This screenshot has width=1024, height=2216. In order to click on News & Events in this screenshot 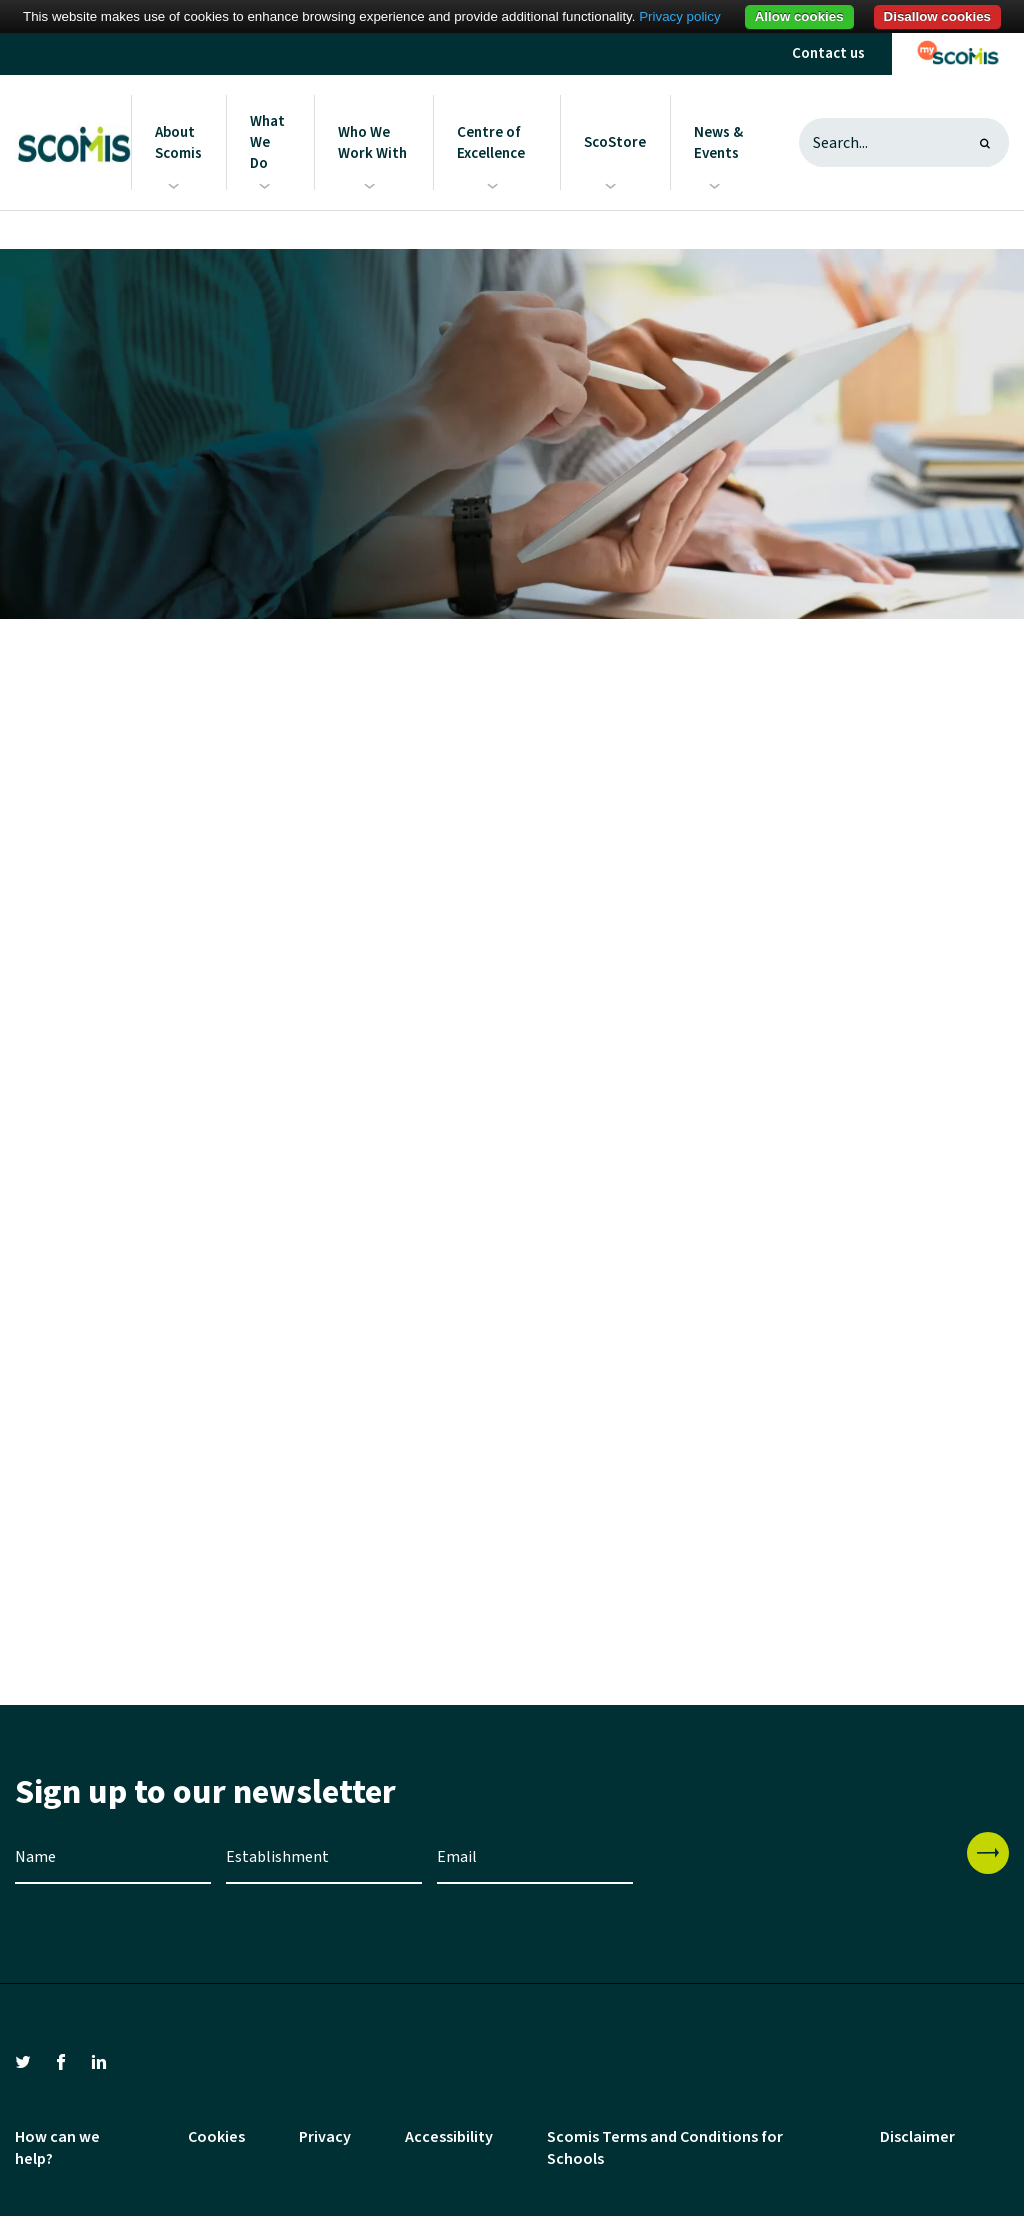, I will do `click(718, 143)`.